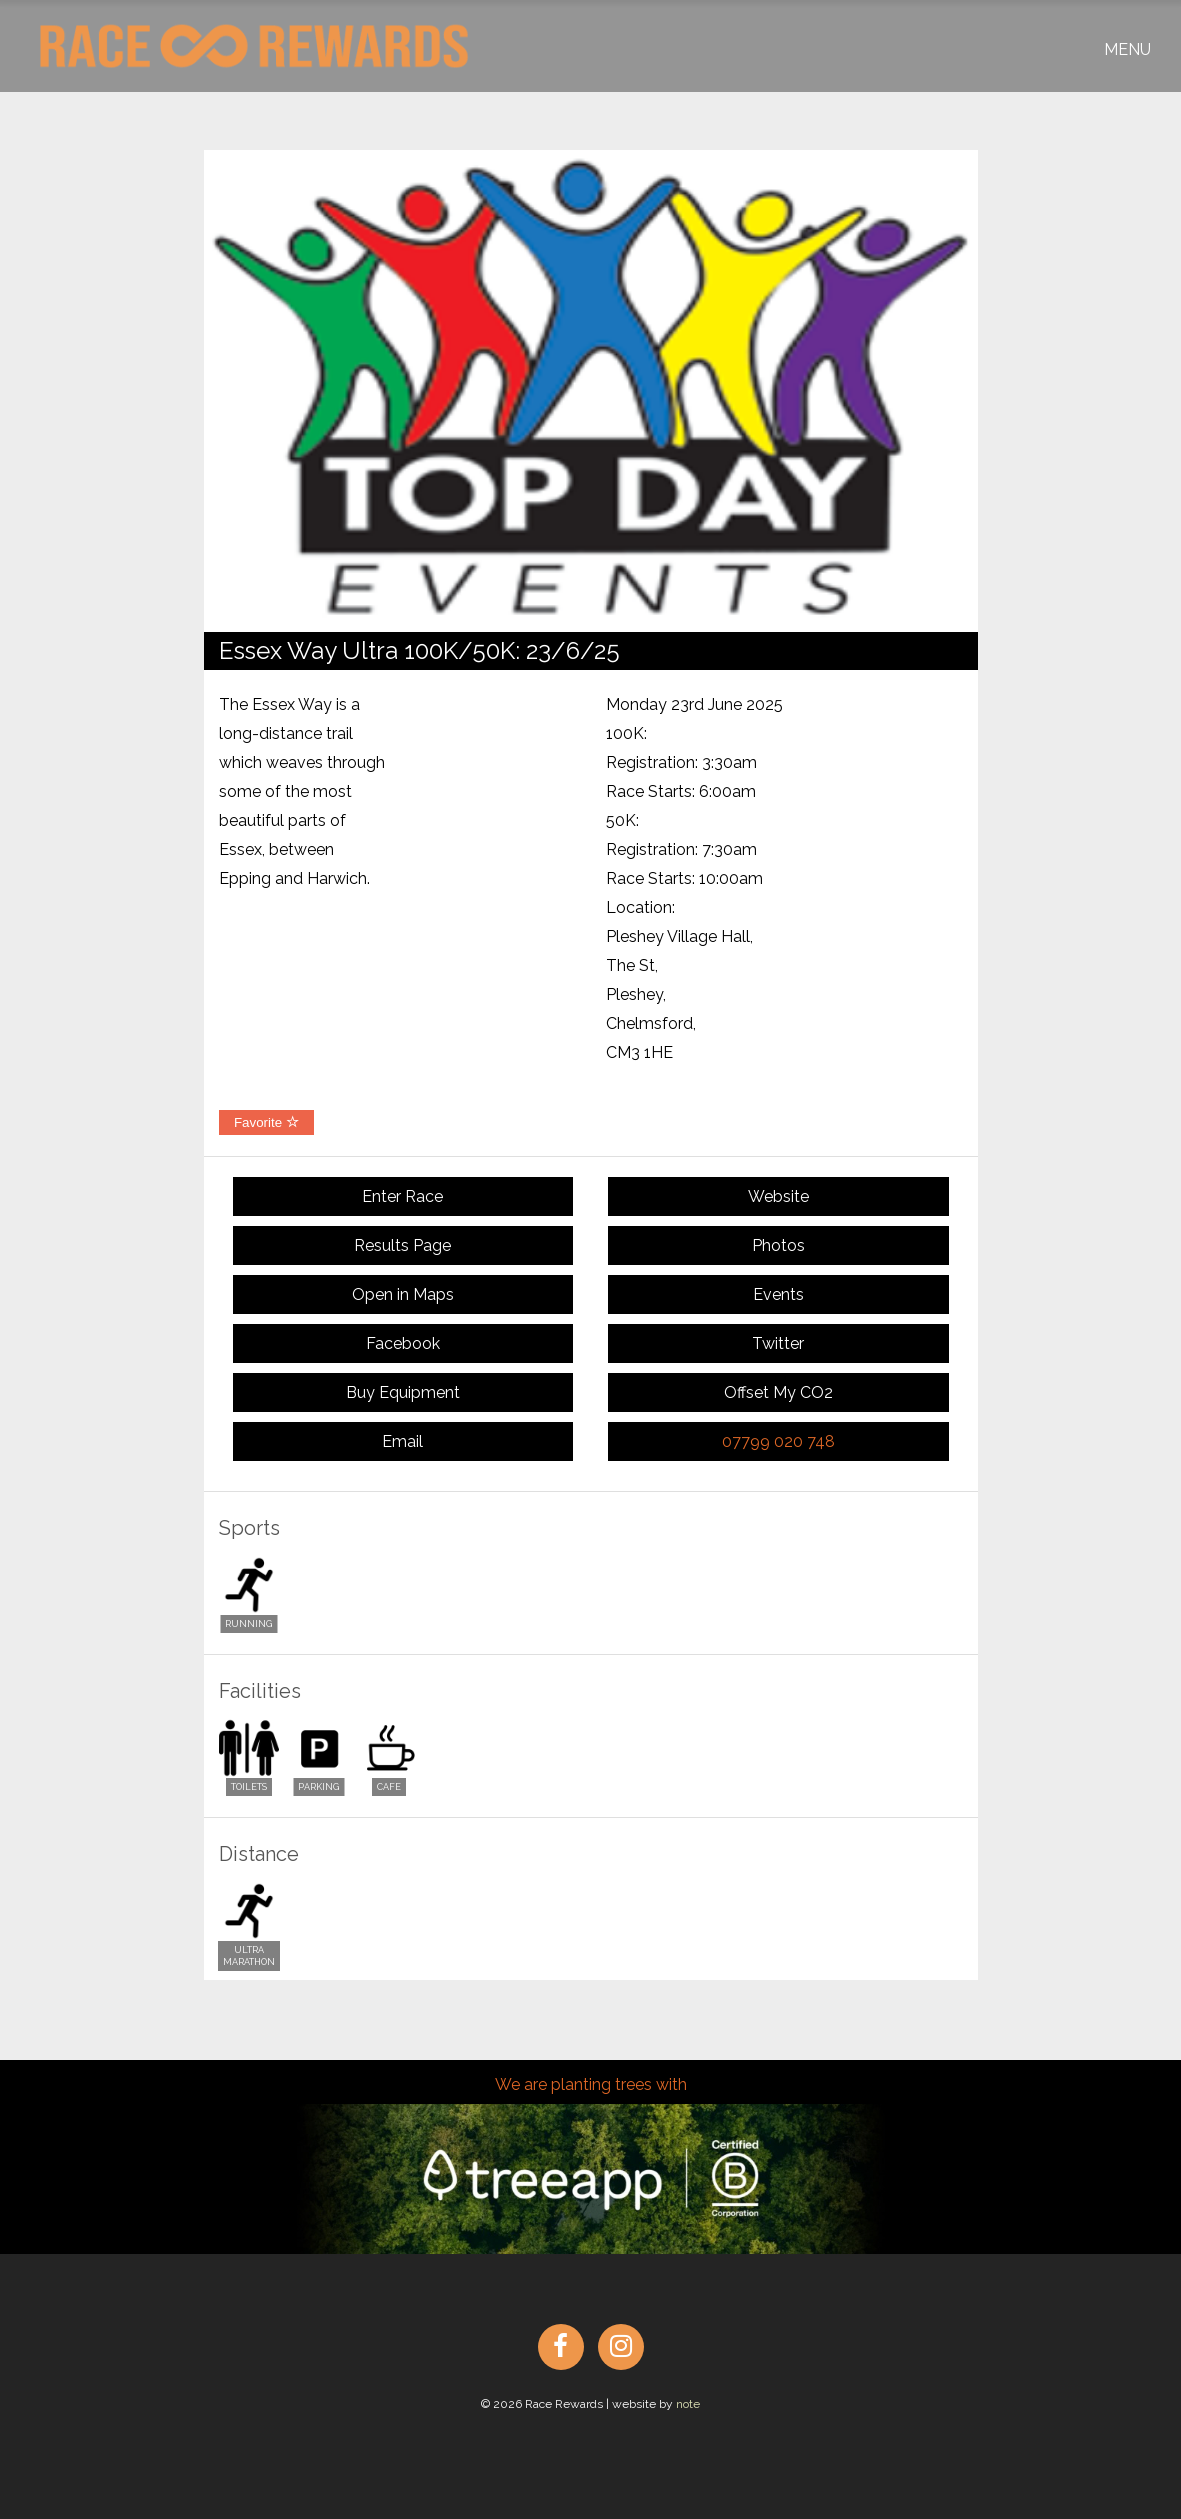  What do you see at coordinates (688, 2404) in the screenshot?
I see `note` at bounding box center [688, 2404].